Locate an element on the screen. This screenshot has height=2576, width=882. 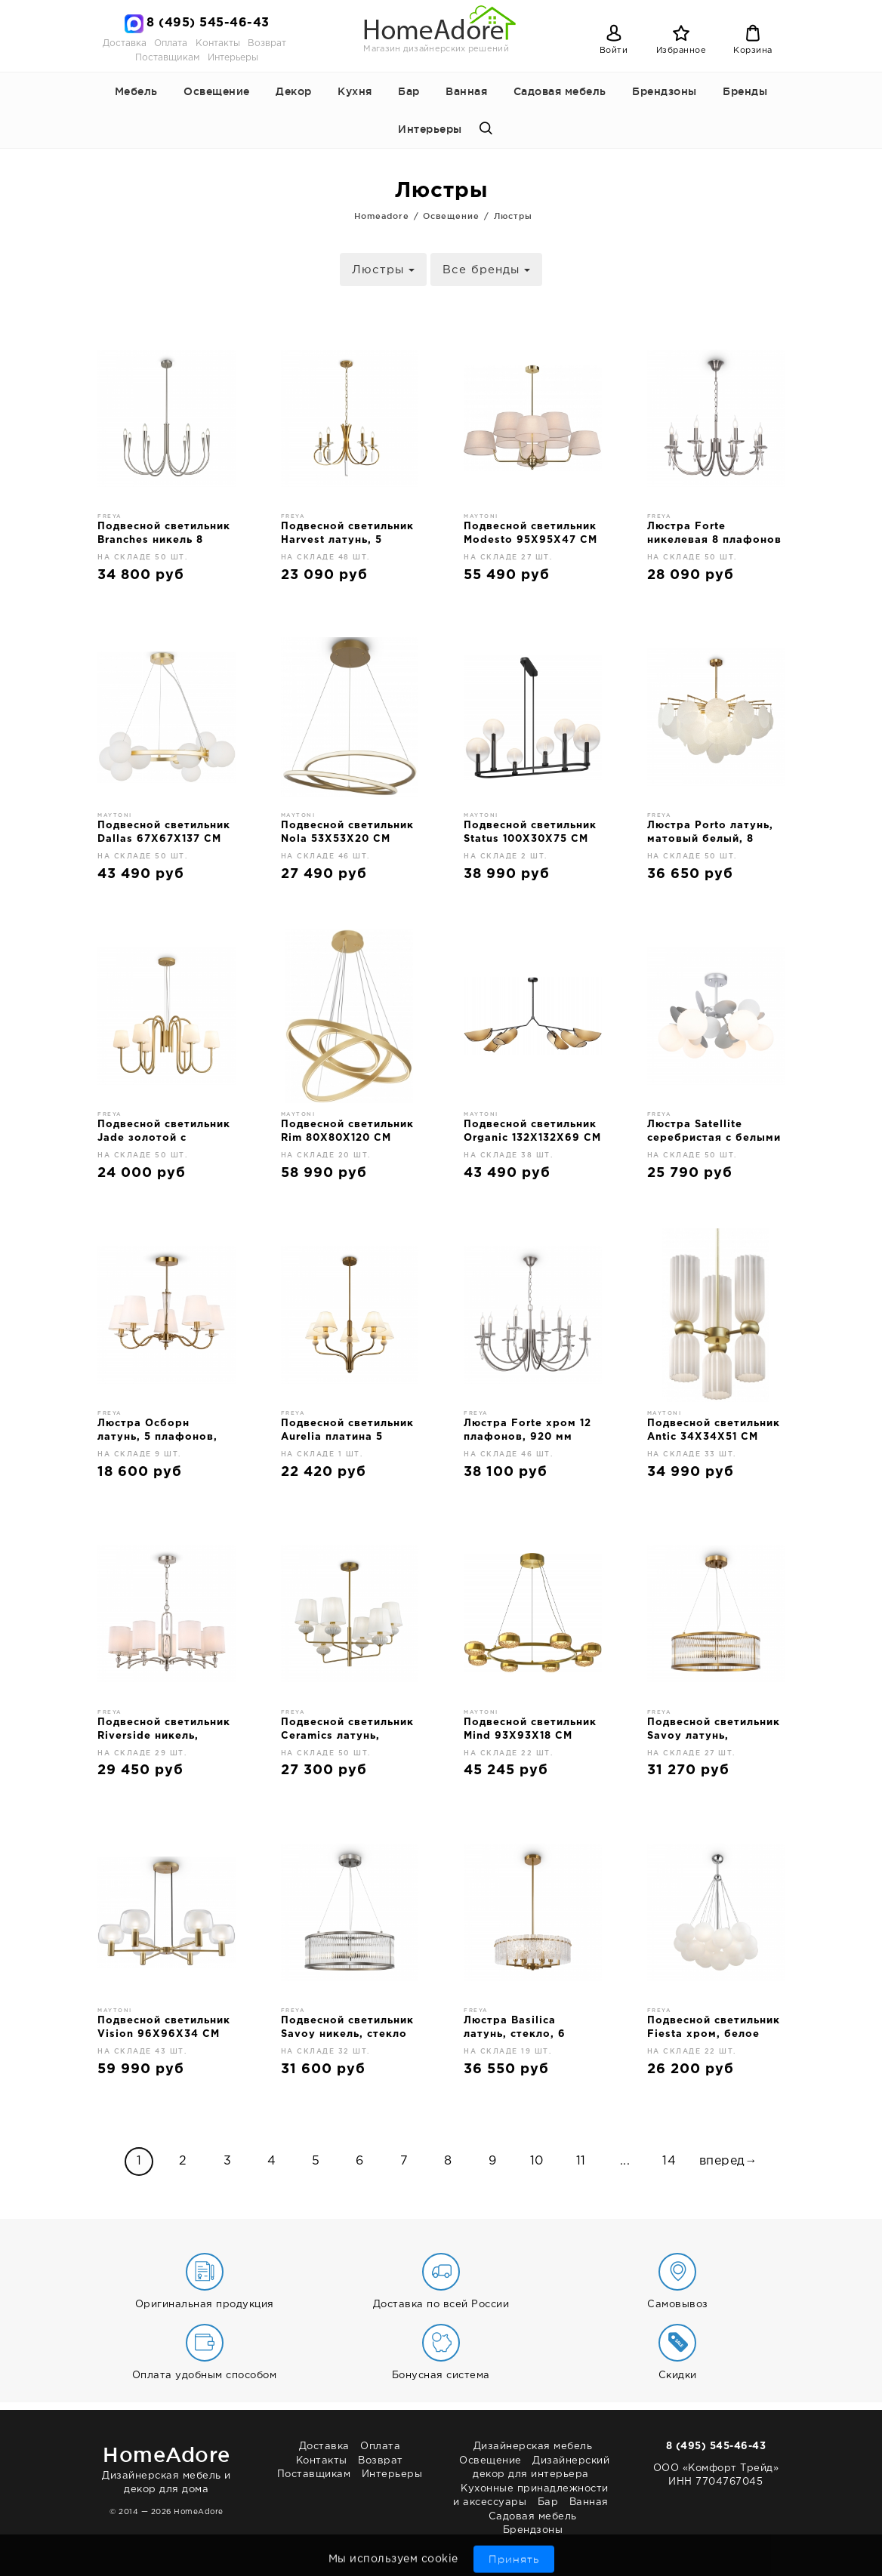
10 is located at coordinates (537, 2161).